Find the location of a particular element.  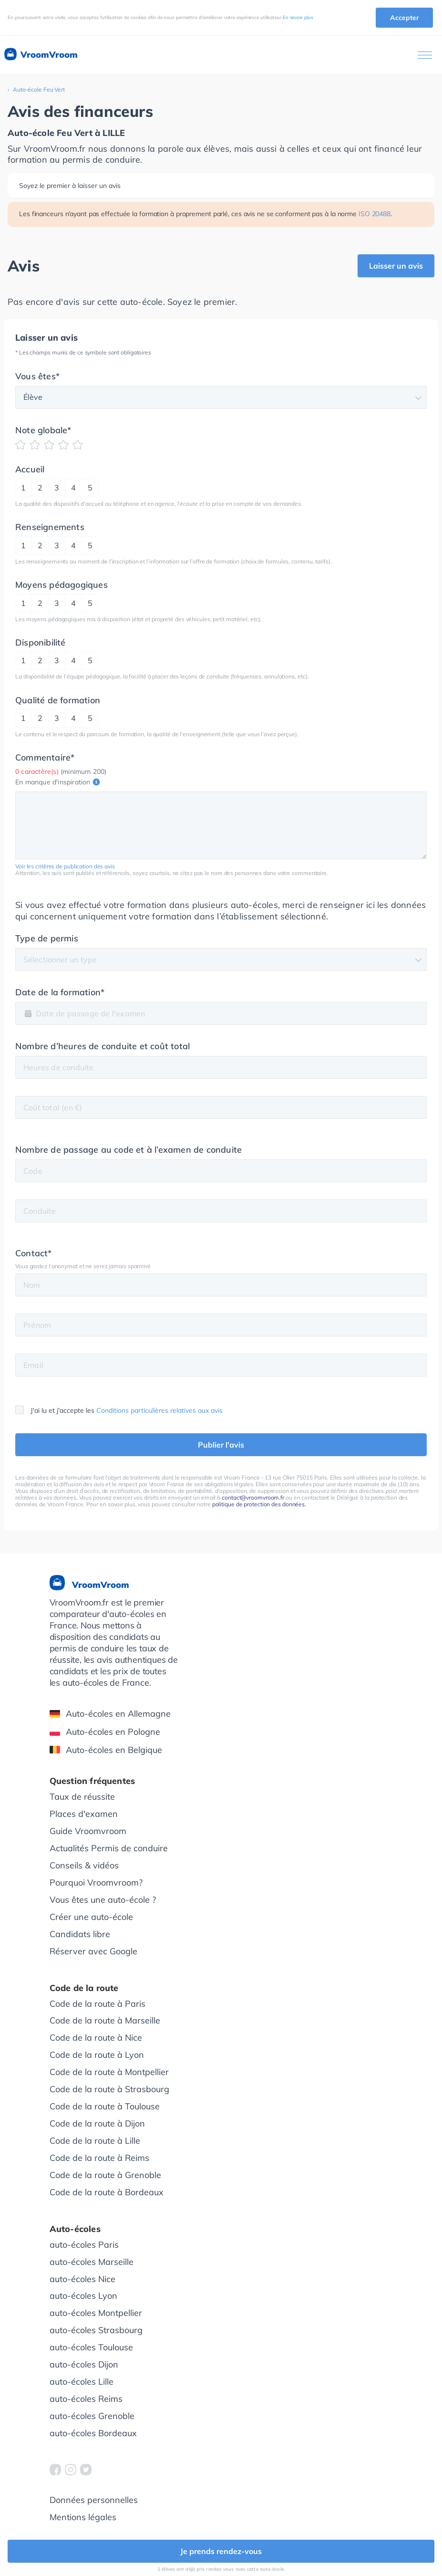

Créer une auto-école is located at coordinates (91, 1916).